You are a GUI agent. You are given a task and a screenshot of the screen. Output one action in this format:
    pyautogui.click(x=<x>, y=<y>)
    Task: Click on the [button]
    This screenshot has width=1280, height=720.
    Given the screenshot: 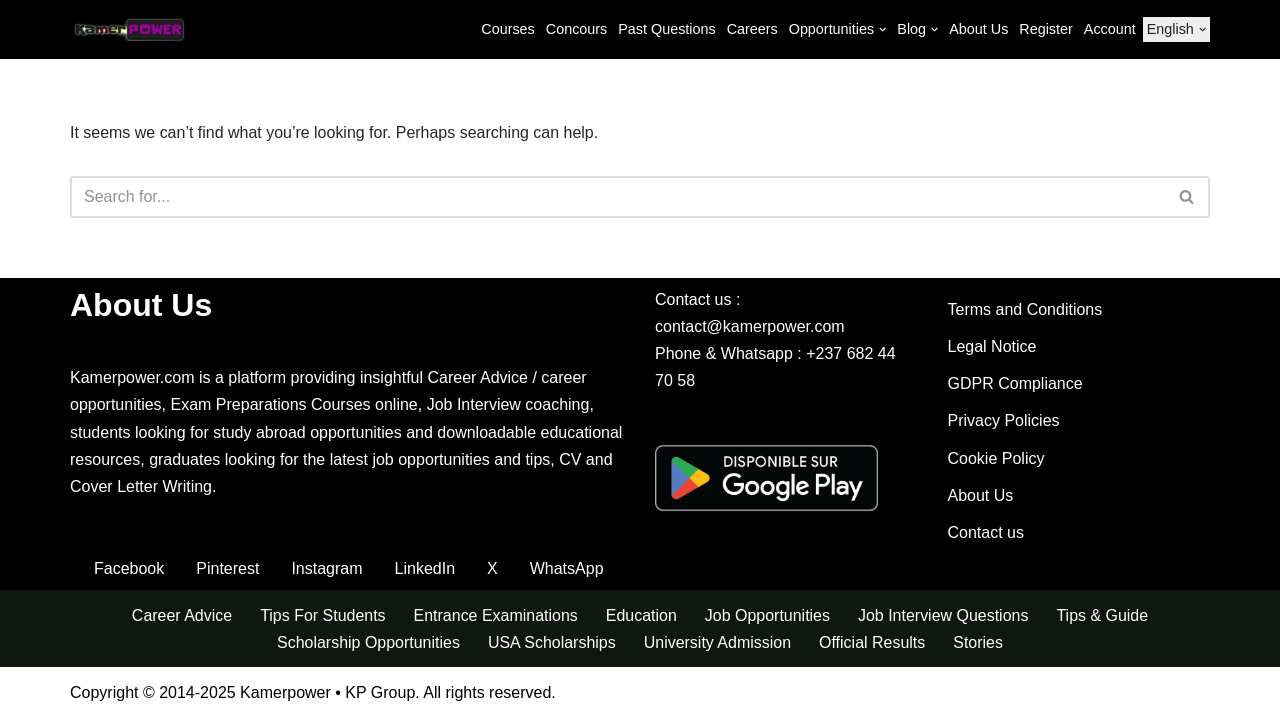 What is the action you would take?
    pyautogui.click(x=882, y=29)
    